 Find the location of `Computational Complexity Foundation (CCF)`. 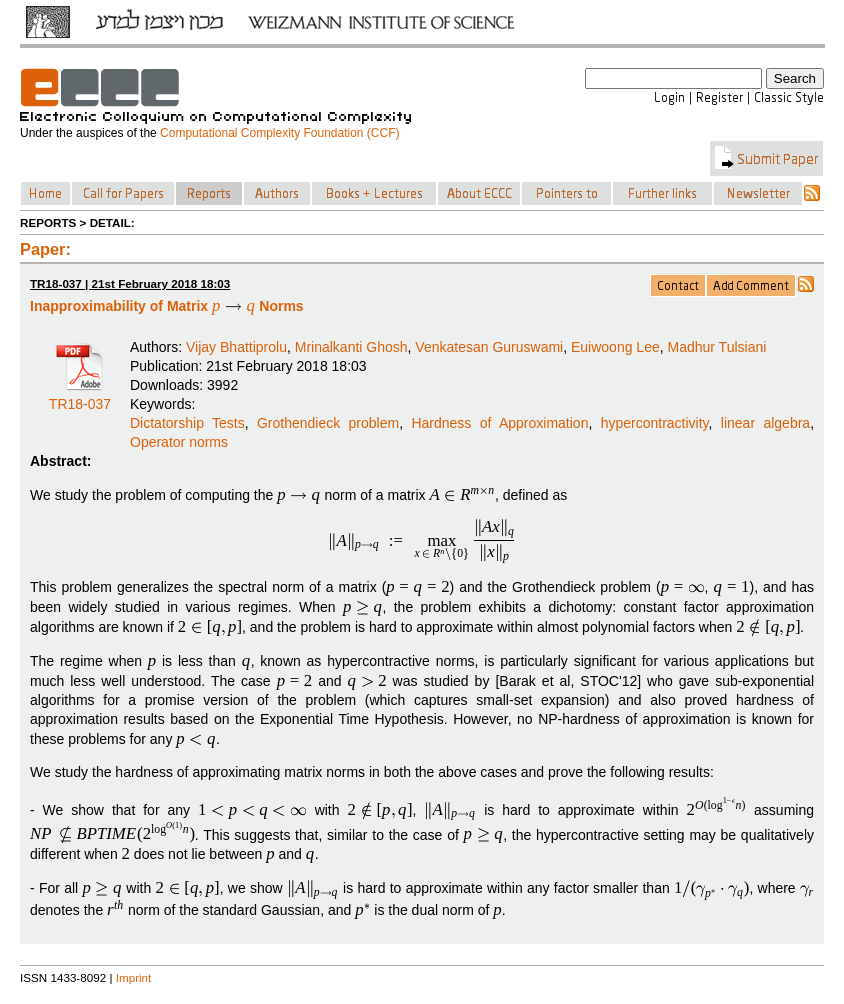

Computational Complexity Foundation (CCF) is located at coordinates (279, 133).